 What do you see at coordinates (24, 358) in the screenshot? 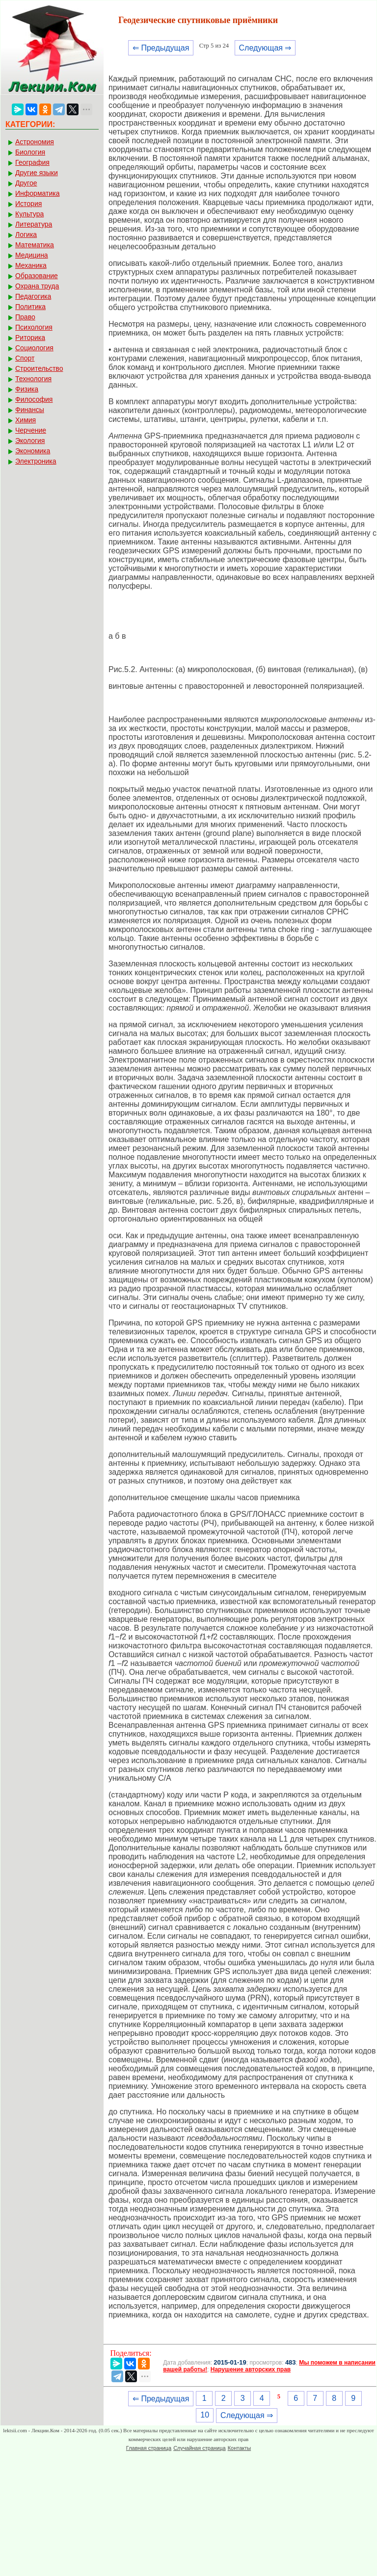
I see `Спорт` at bounding box center [24, 358].